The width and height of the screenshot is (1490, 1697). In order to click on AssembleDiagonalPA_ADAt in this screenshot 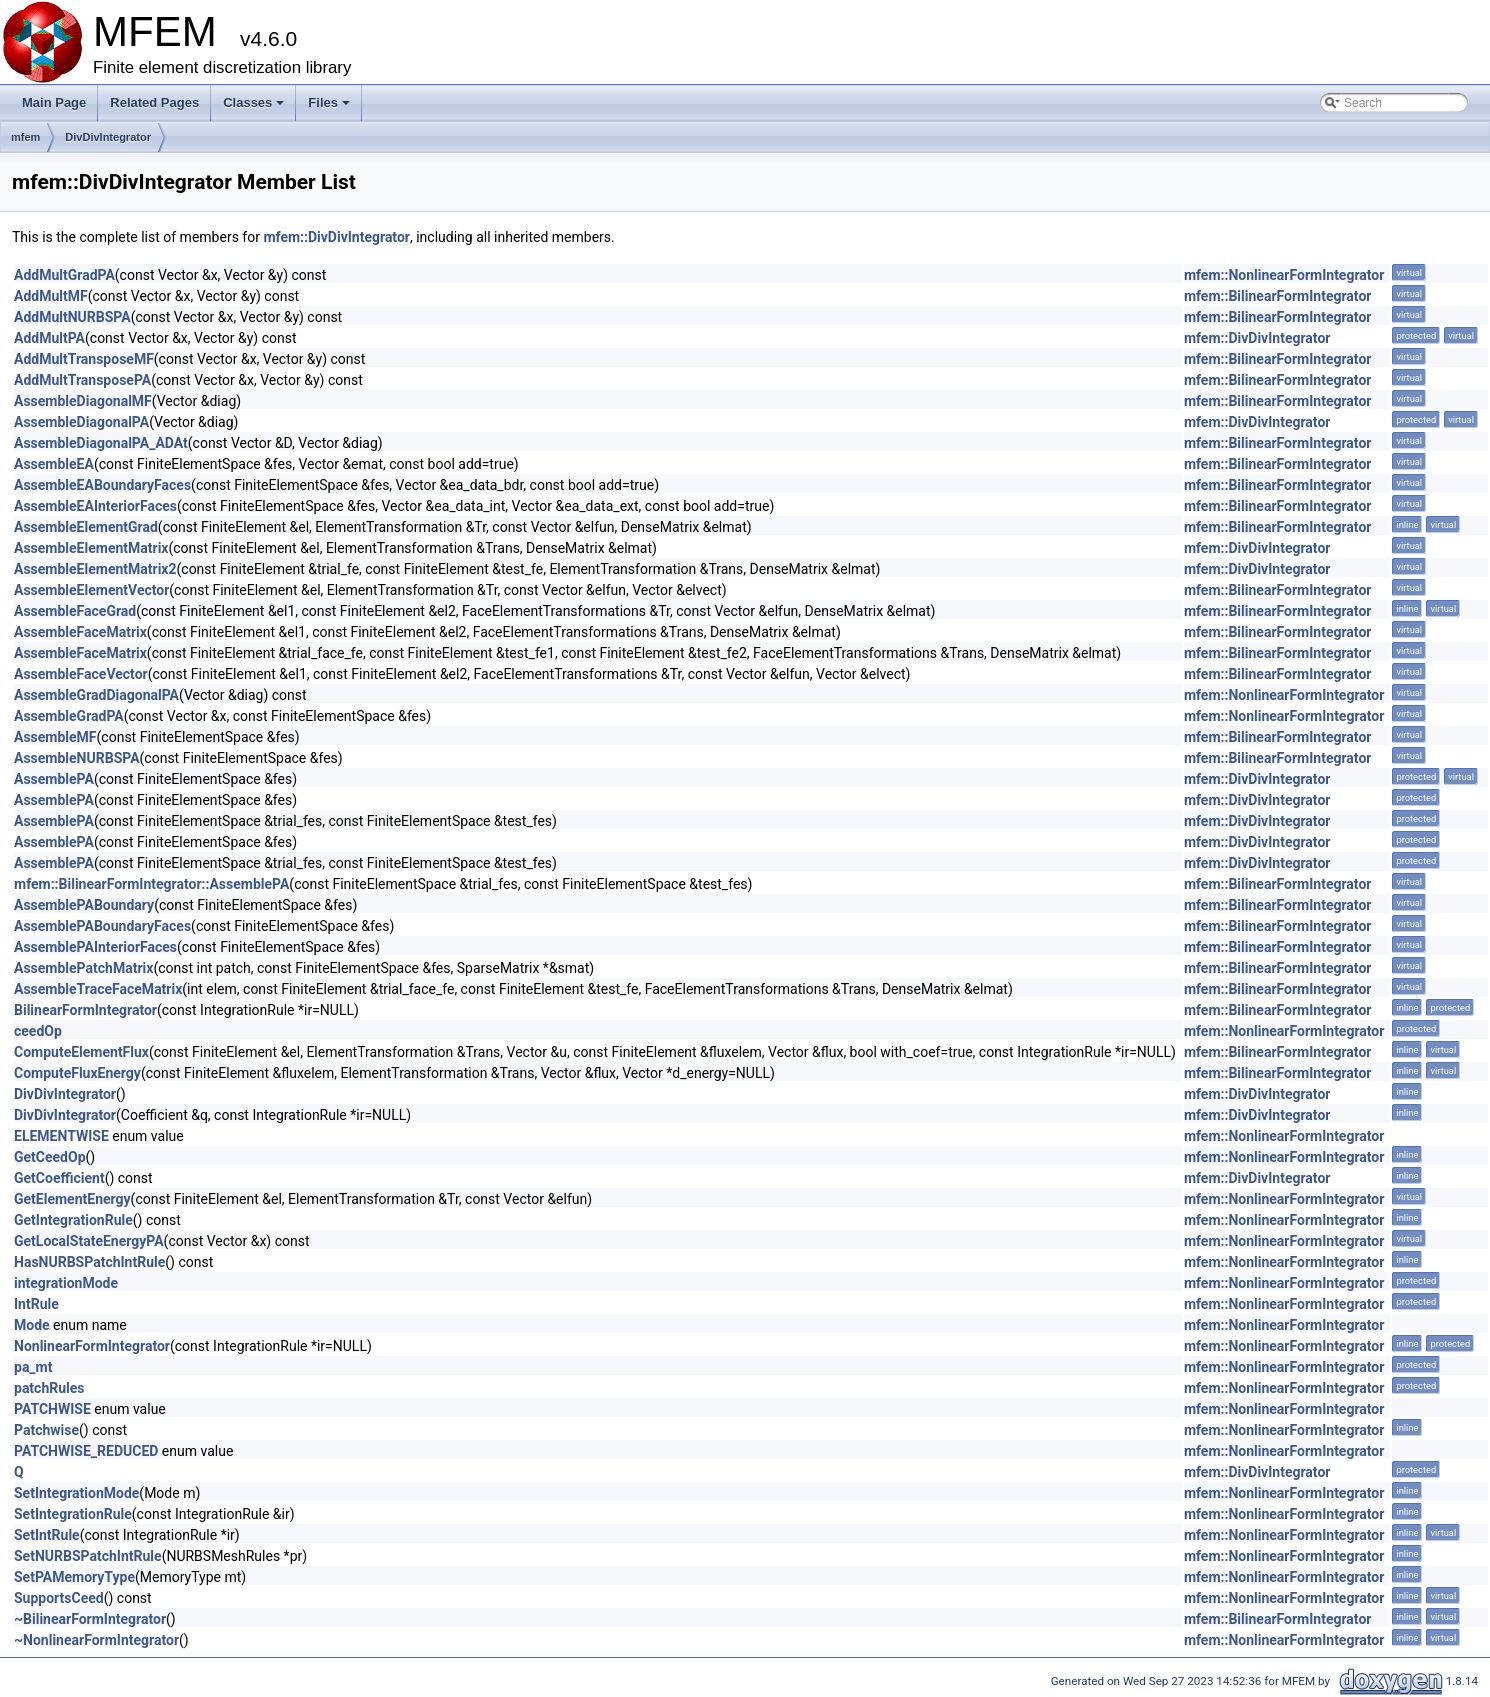, I will do `click(101, 443)`.